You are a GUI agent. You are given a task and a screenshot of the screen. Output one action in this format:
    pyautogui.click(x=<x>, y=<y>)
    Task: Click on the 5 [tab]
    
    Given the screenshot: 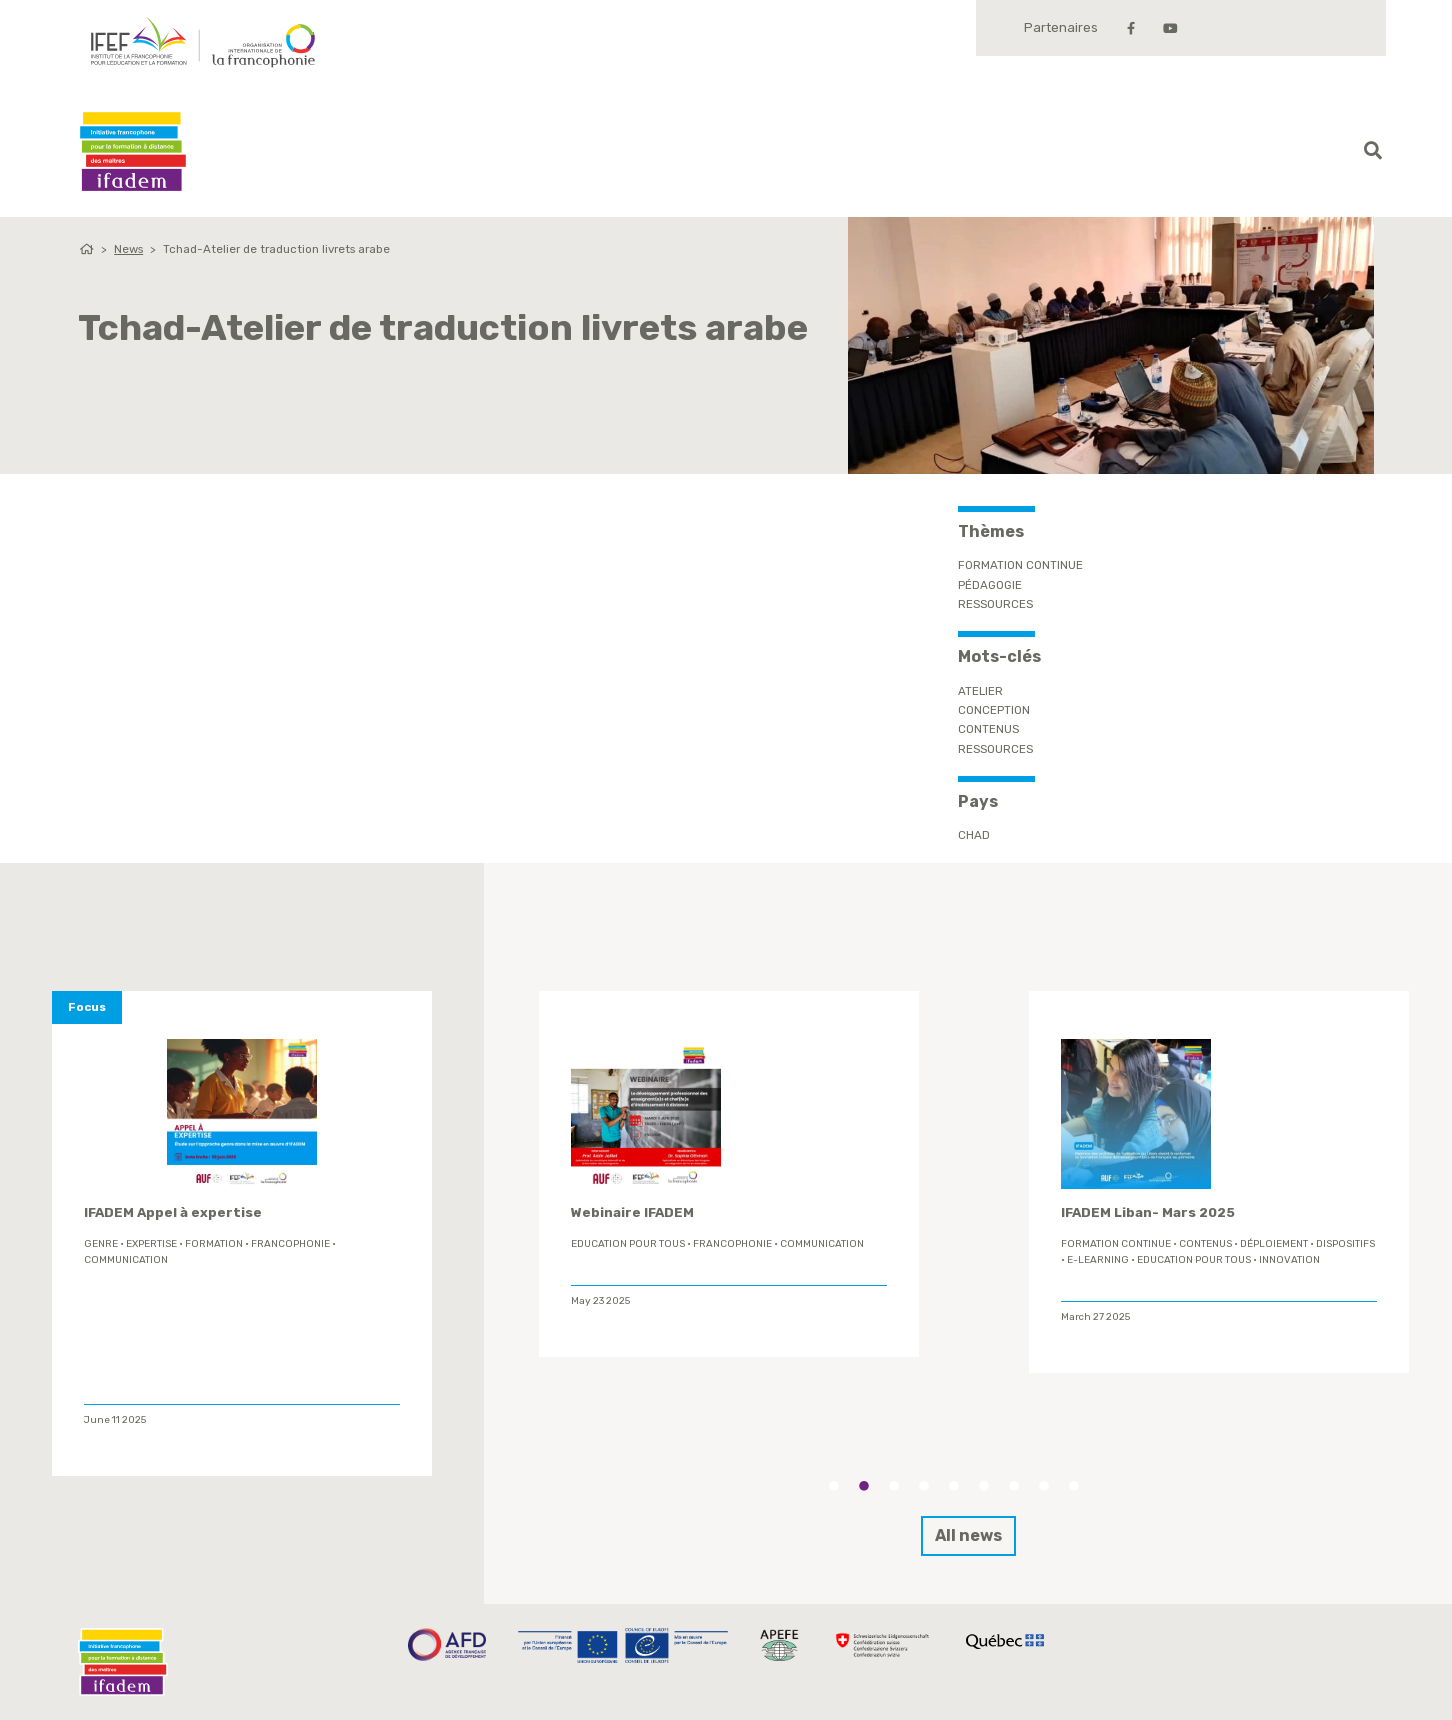 What is the action you would take?
    pyautogui.click(x=954, y=1486)
    